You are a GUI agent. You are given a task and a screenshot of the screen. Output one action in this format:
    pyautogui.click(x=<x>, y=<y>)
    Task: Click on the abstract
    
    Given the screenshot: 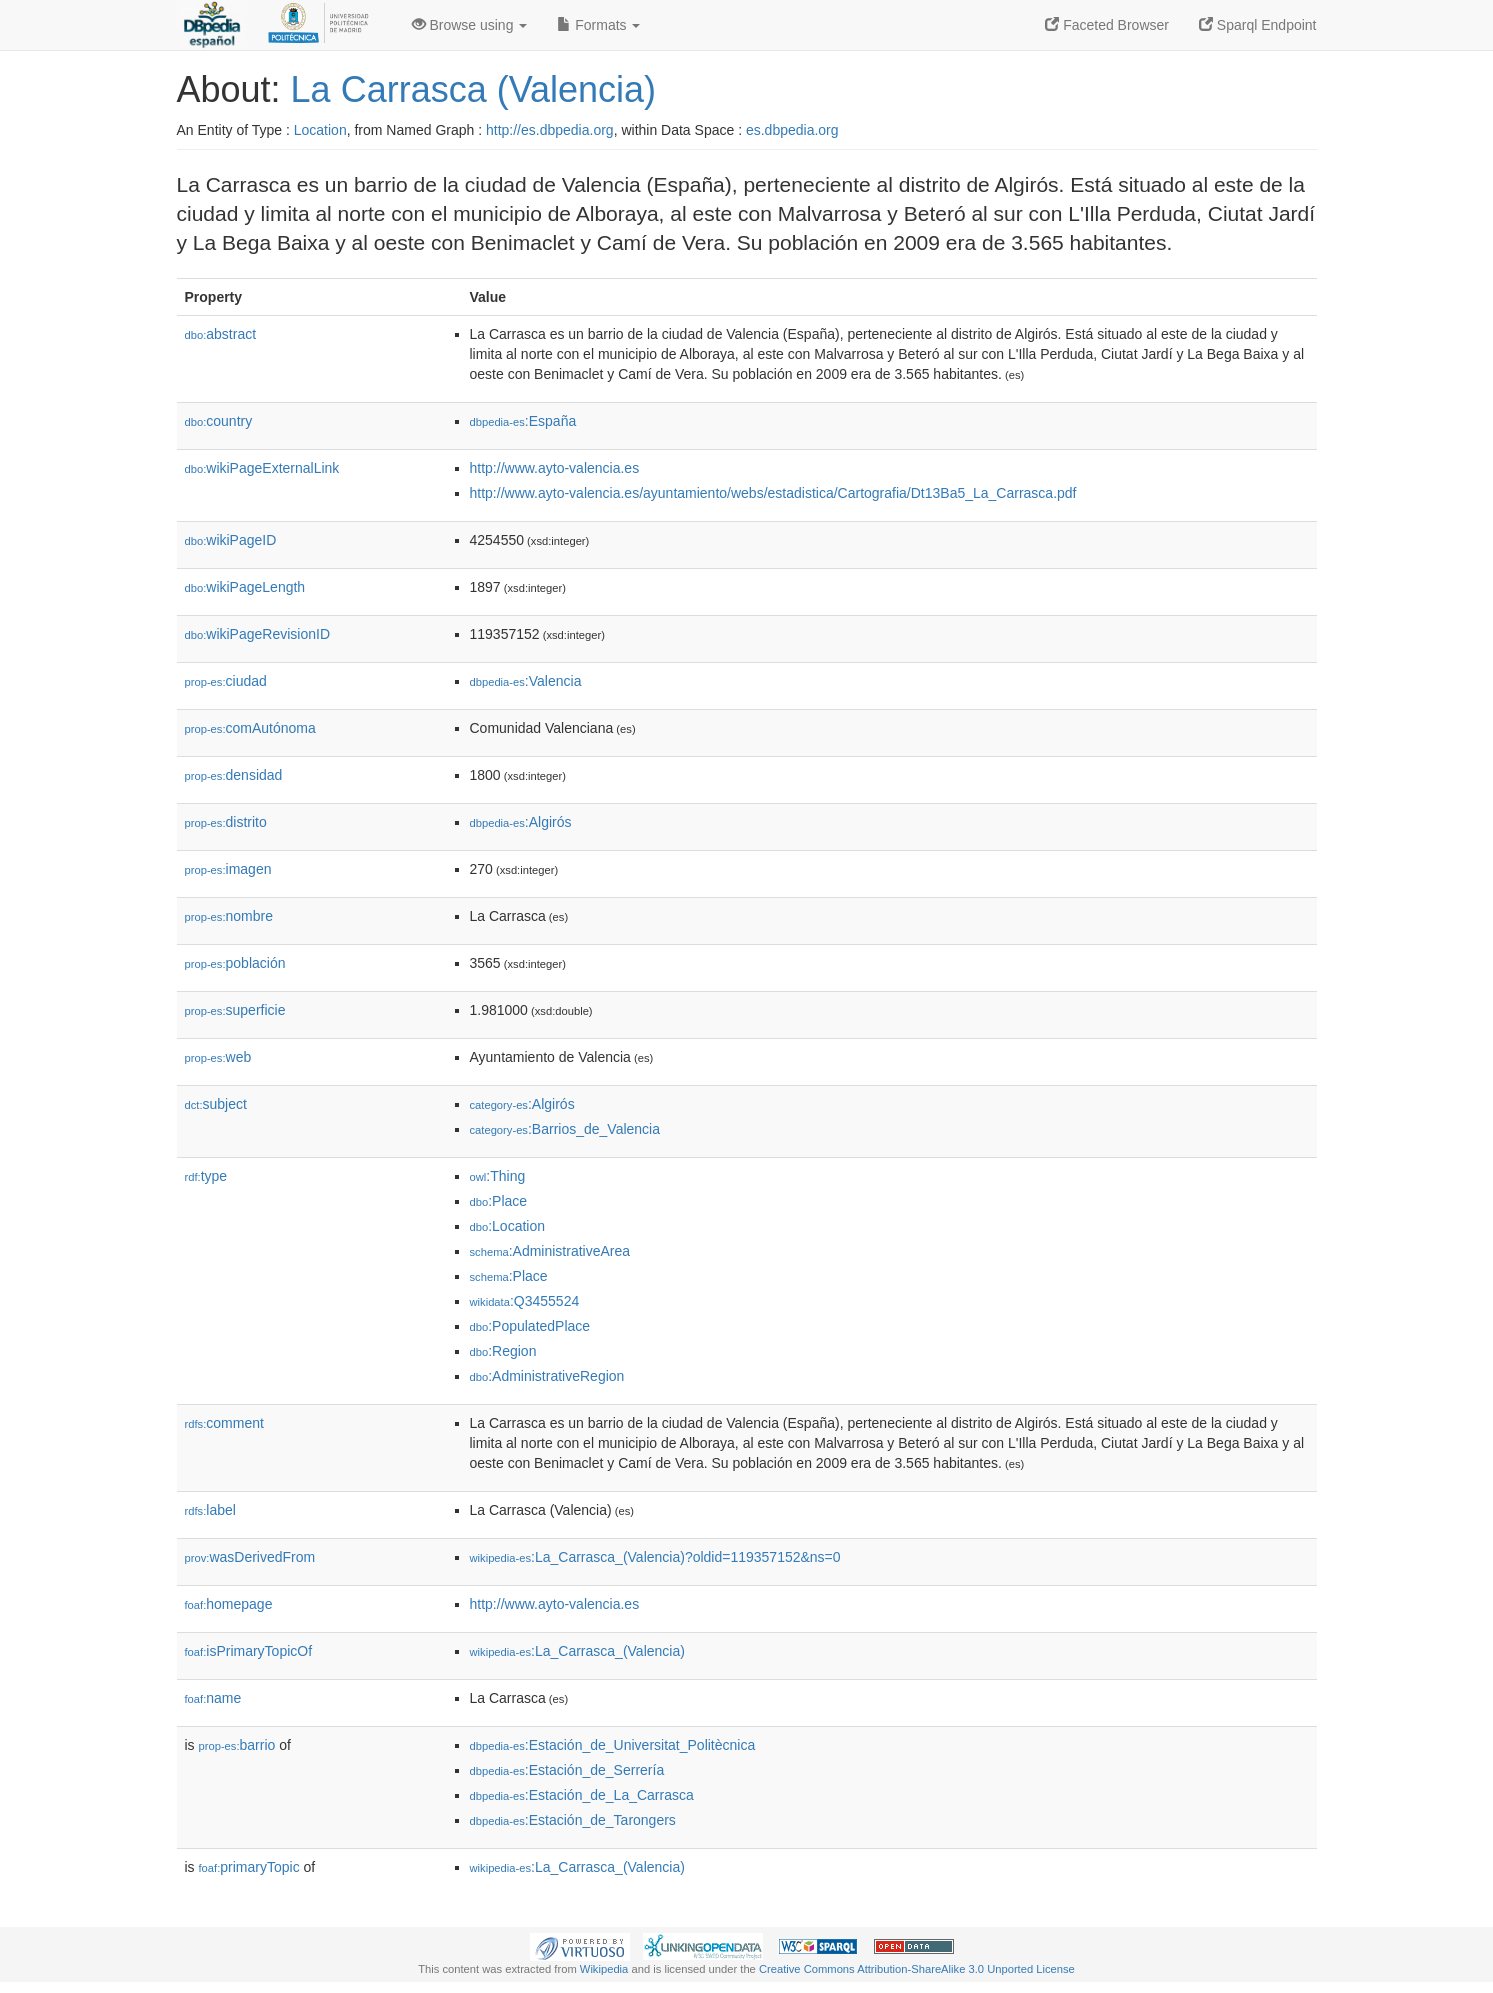 What is the action you would take?
    pyautogui.click(x=221, y=334)
    